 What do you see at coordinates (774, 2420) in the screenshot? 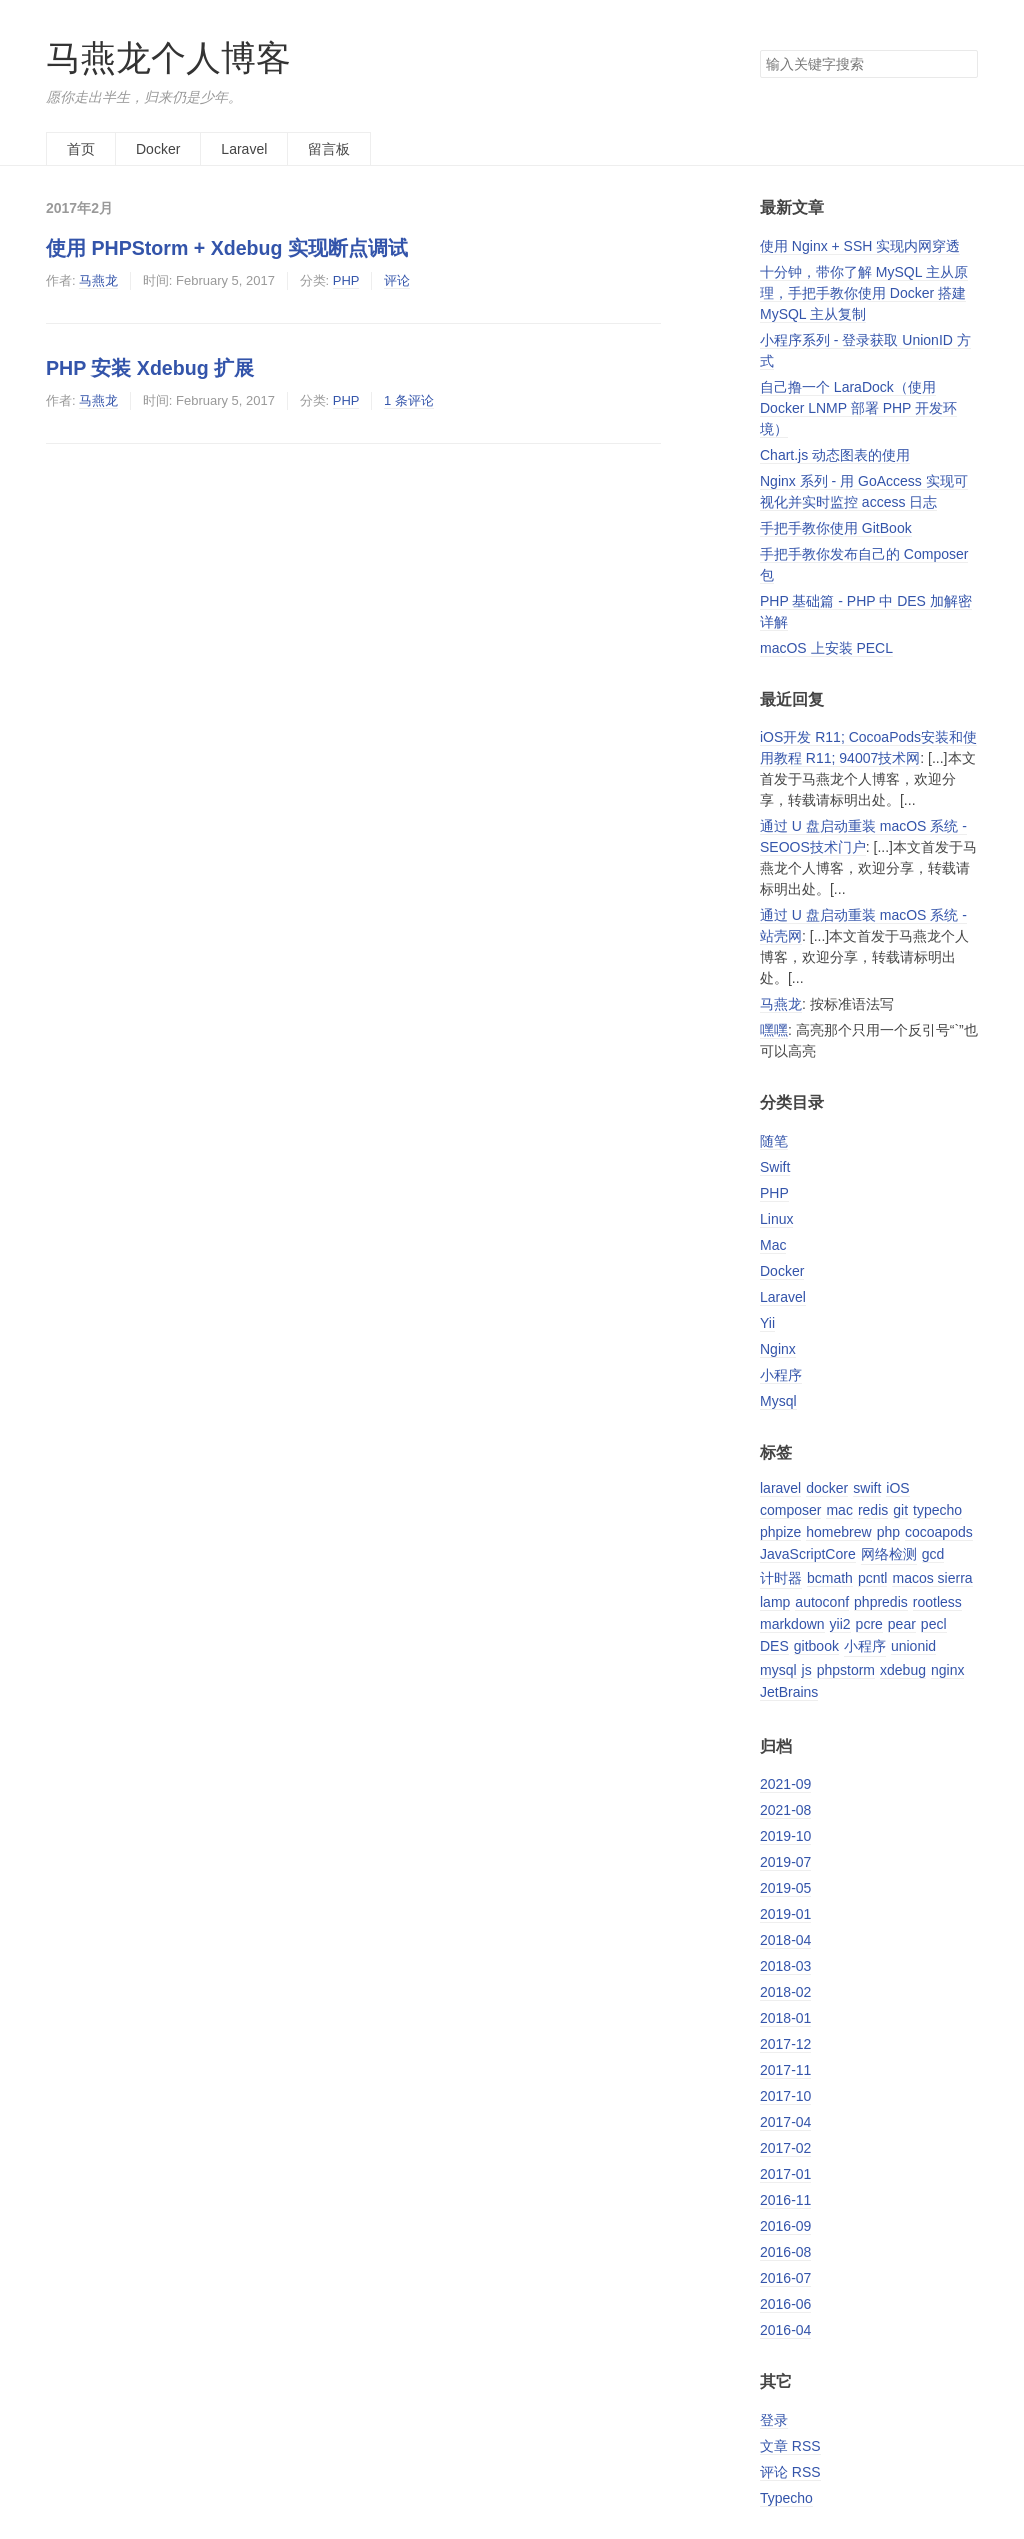
I see `登录` at bounding box center [774, 2420].